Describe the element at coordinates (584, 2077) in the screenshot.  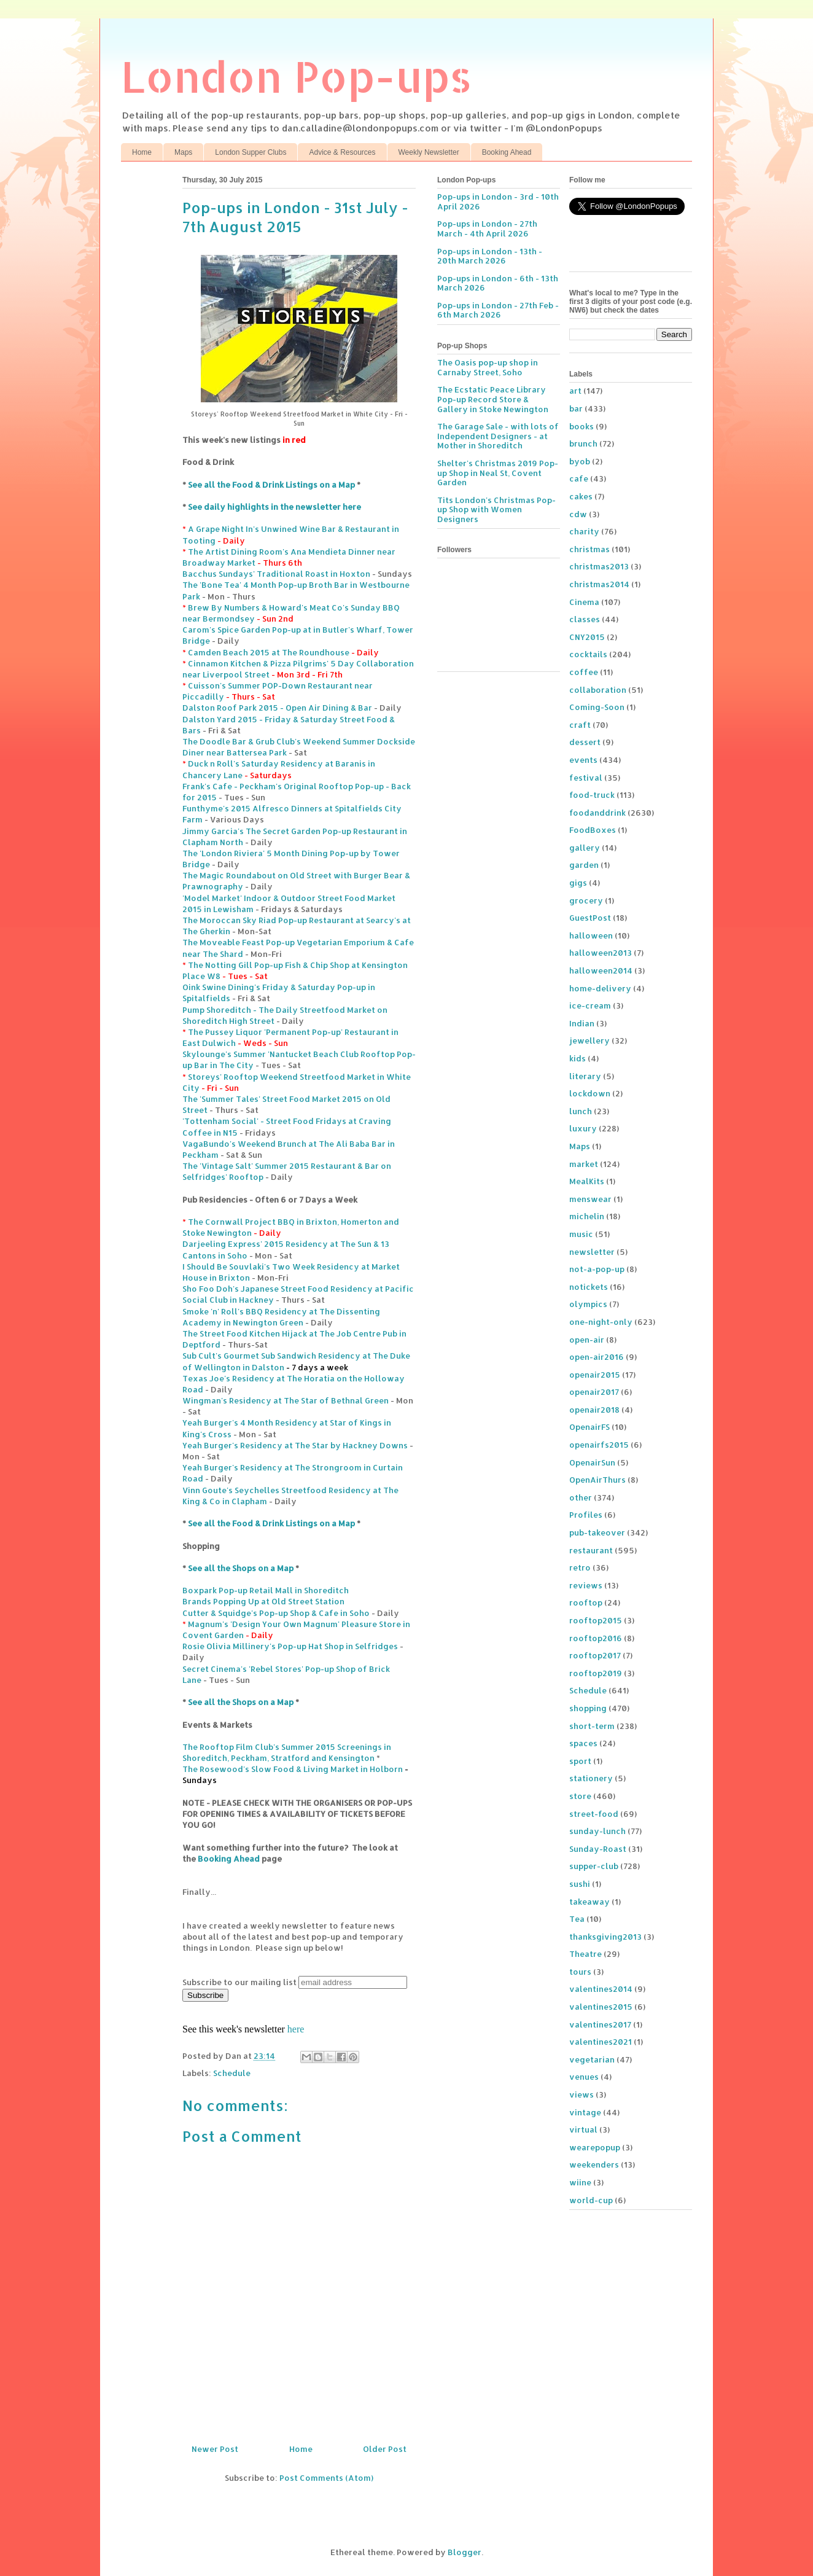
I see `venues` at that location.